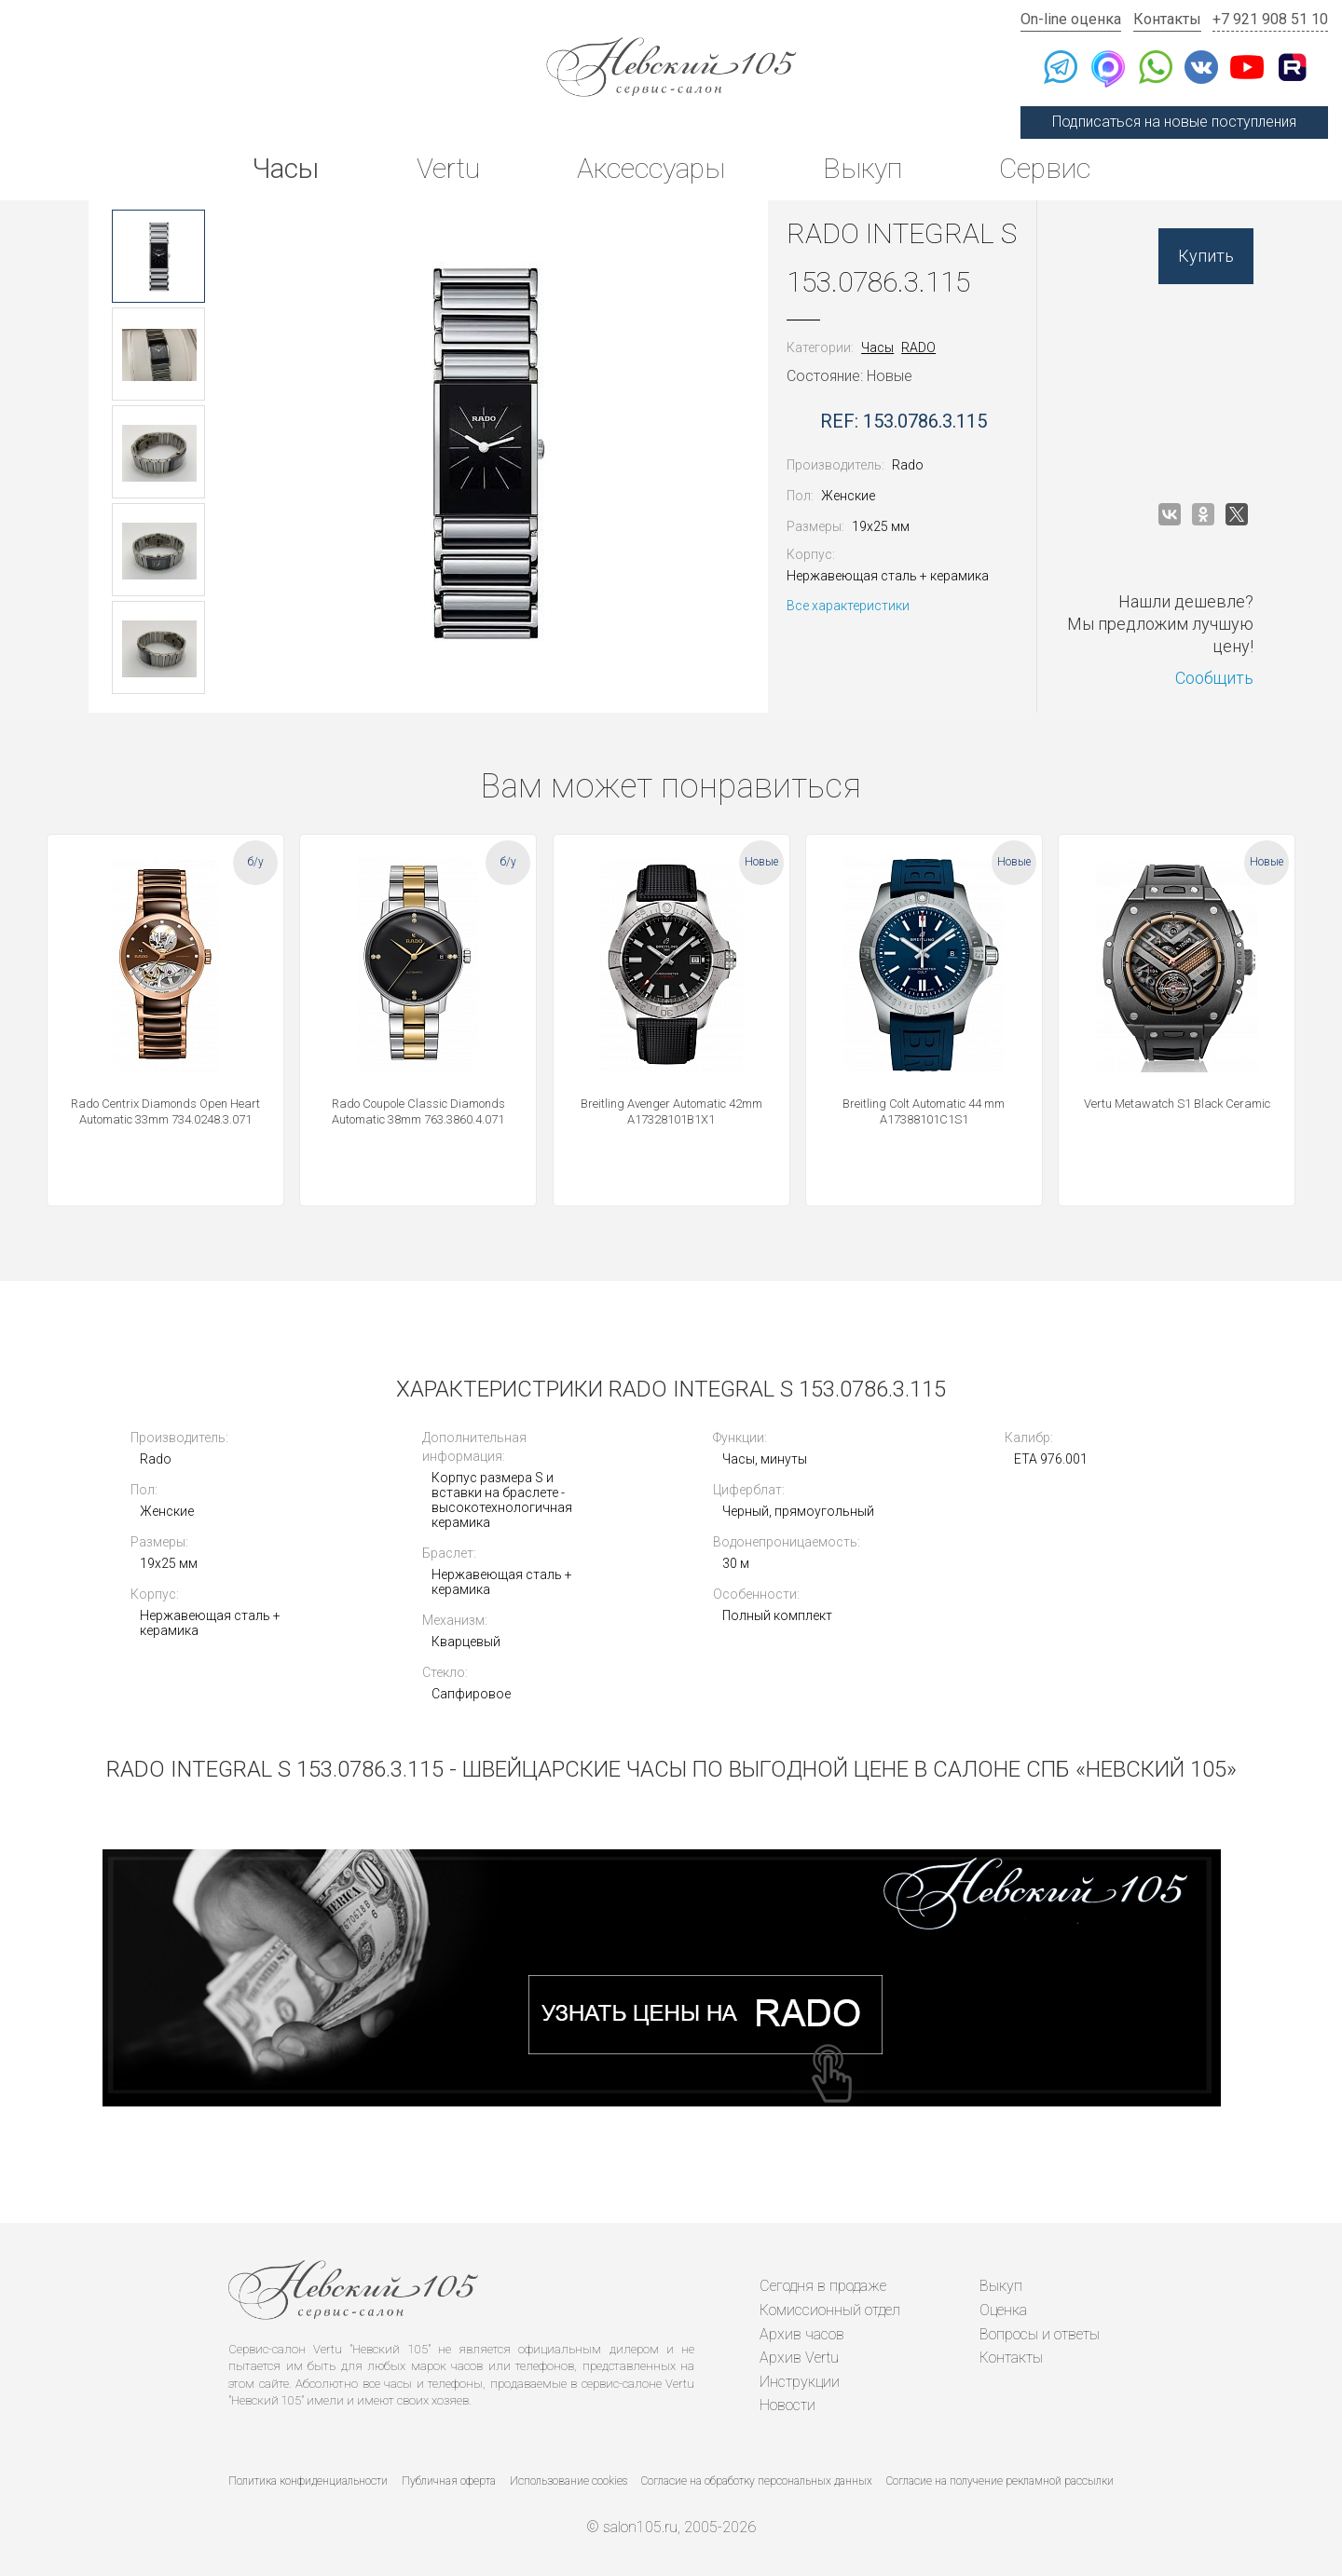 This screenshot has height=2576, width=1342. Describe the element at coordinates (756, 2480) in the screenshot. I see `Согласие на обработку персональных данных` at that location.